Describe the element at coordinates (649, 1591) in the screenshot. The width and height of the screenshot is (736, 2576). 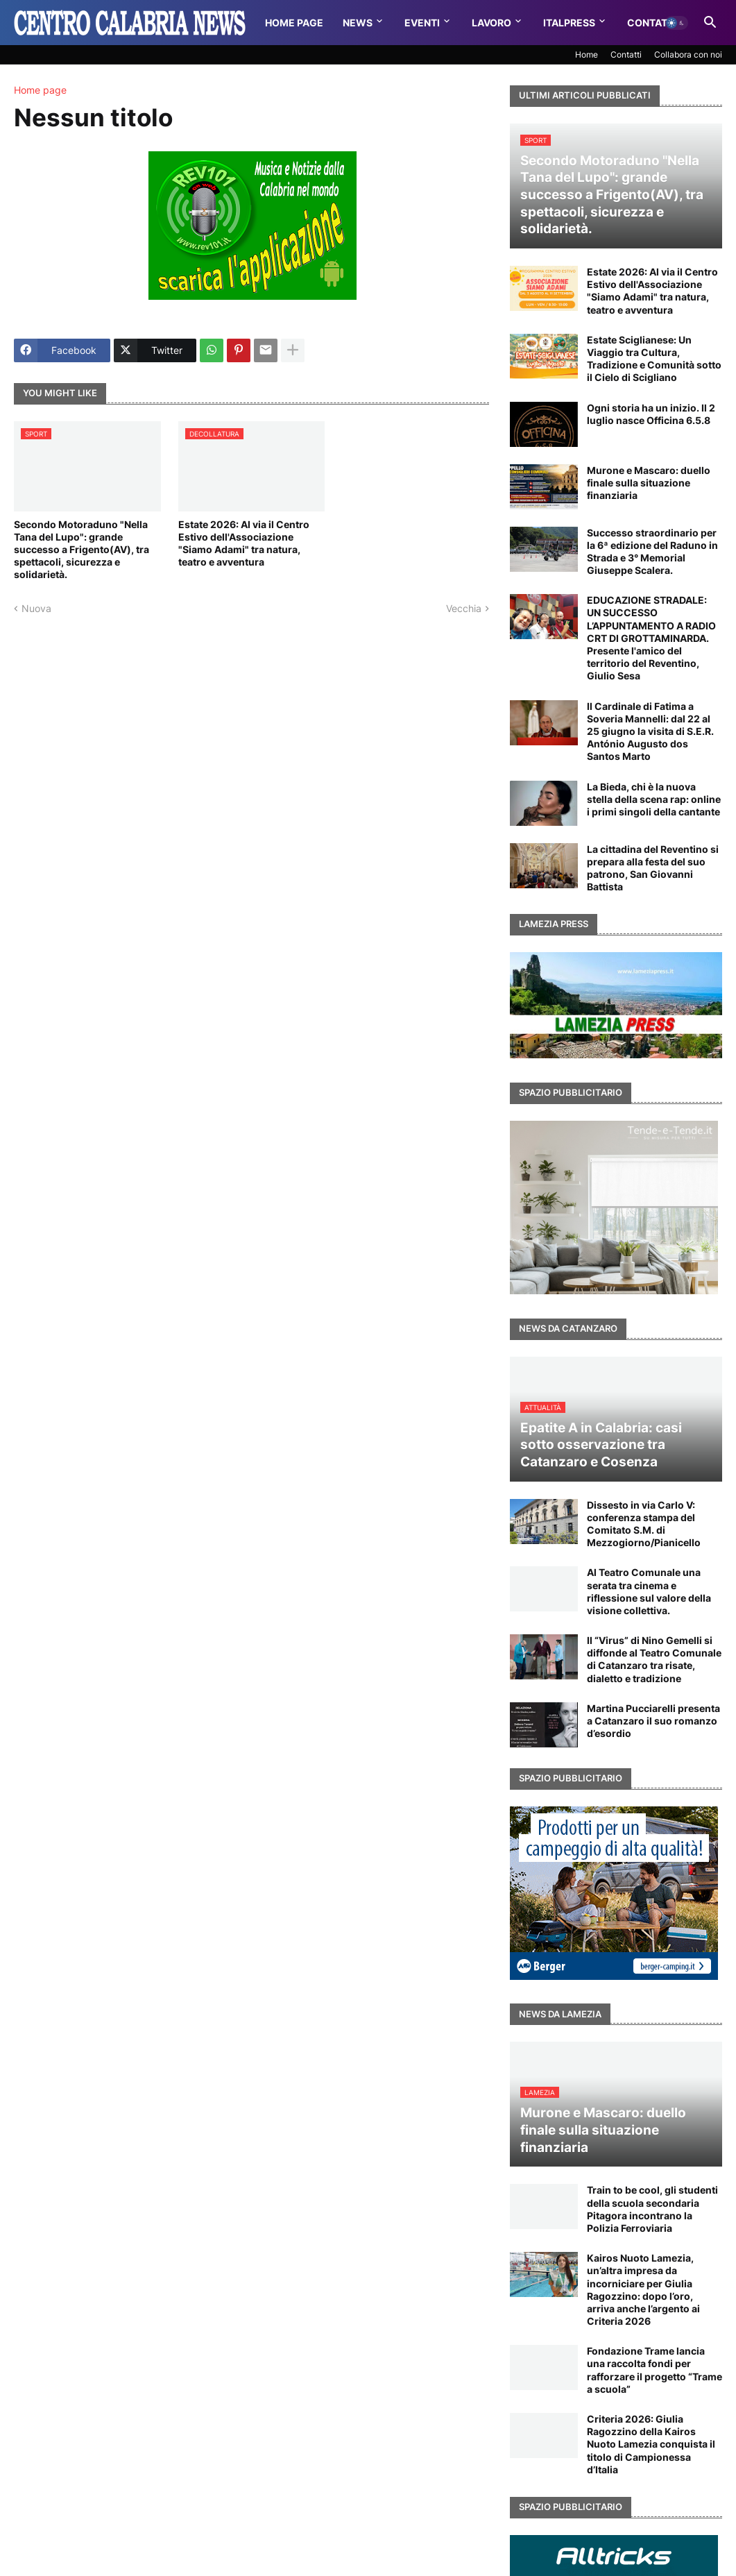
I see `Al Teatro Comunale una serata tra cinema e riflessione sul valore della visione collettiva.` at that location.